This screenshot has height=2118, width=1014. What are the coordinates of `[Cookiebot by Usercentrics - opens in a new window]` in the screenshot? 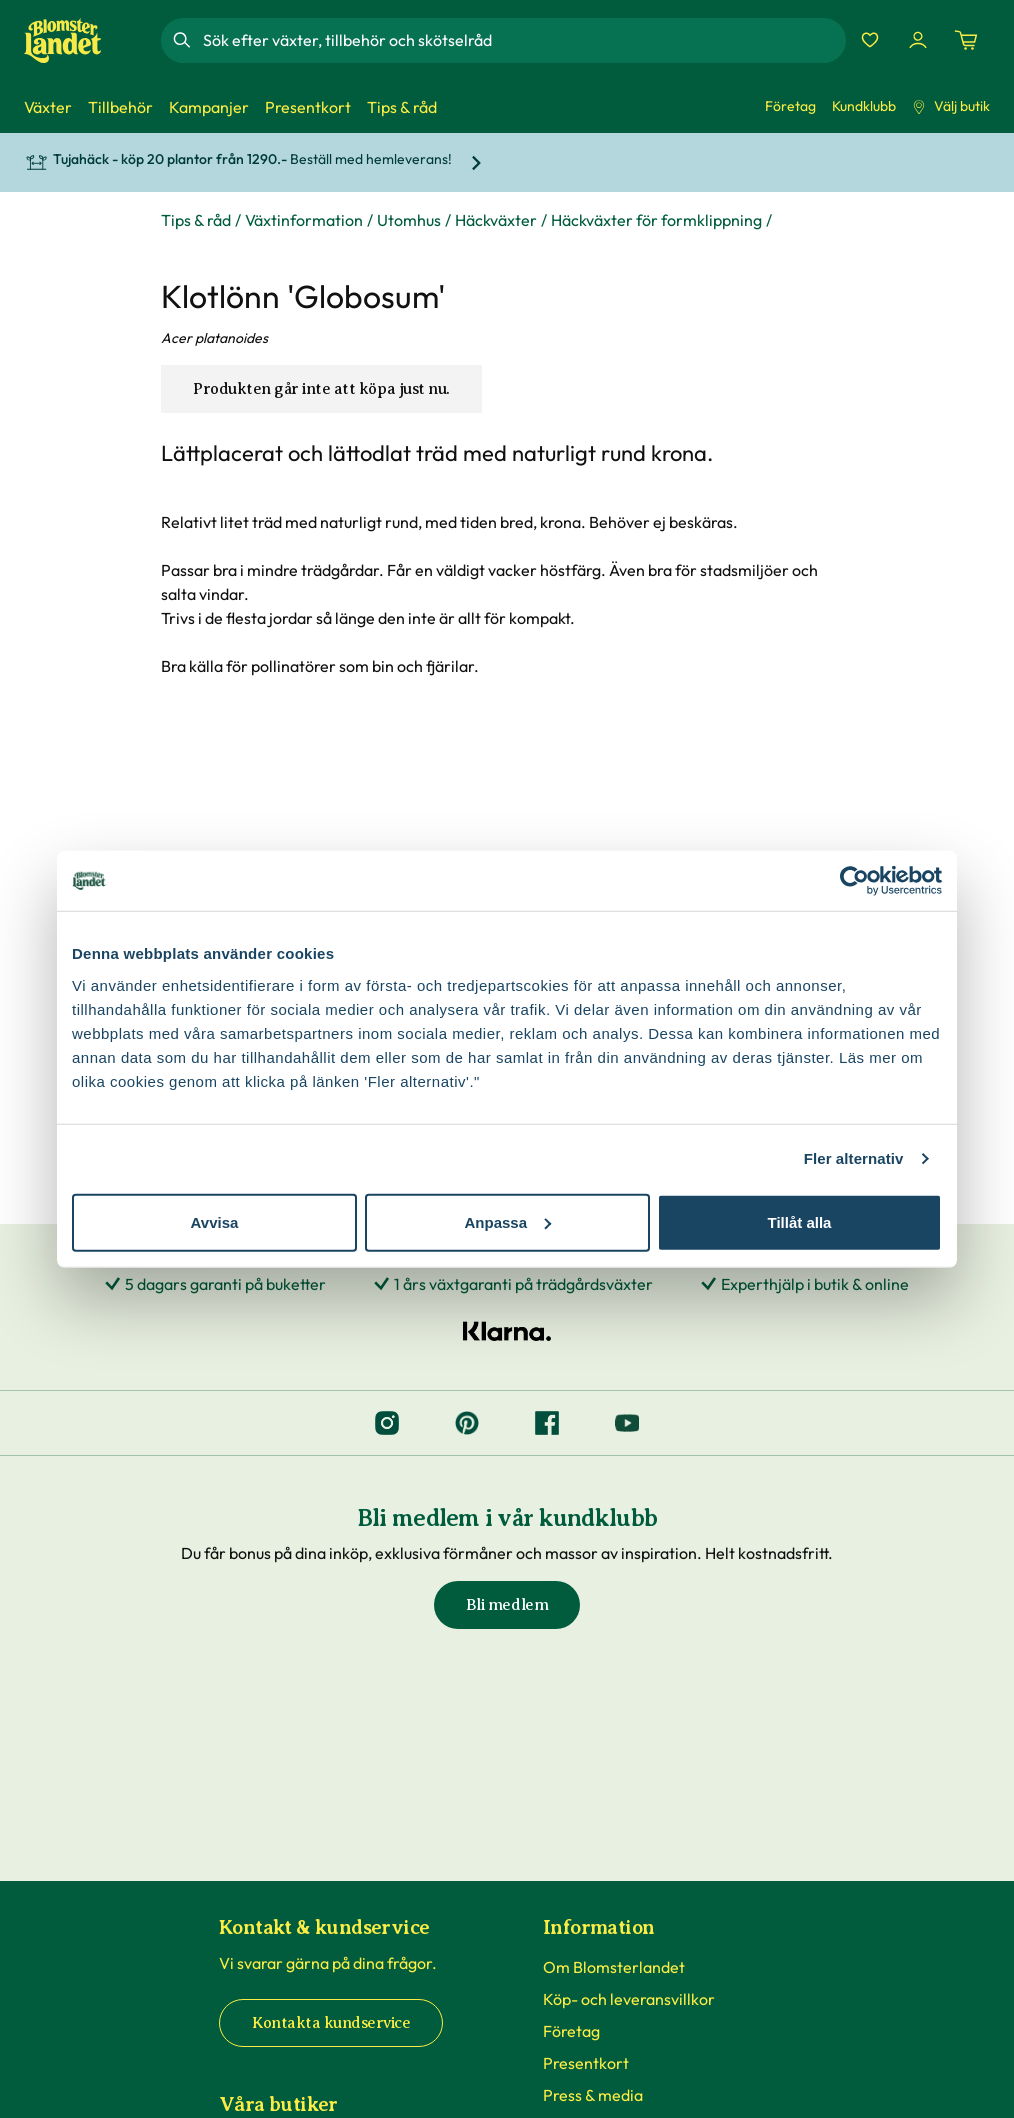 It's located at (854, 881).